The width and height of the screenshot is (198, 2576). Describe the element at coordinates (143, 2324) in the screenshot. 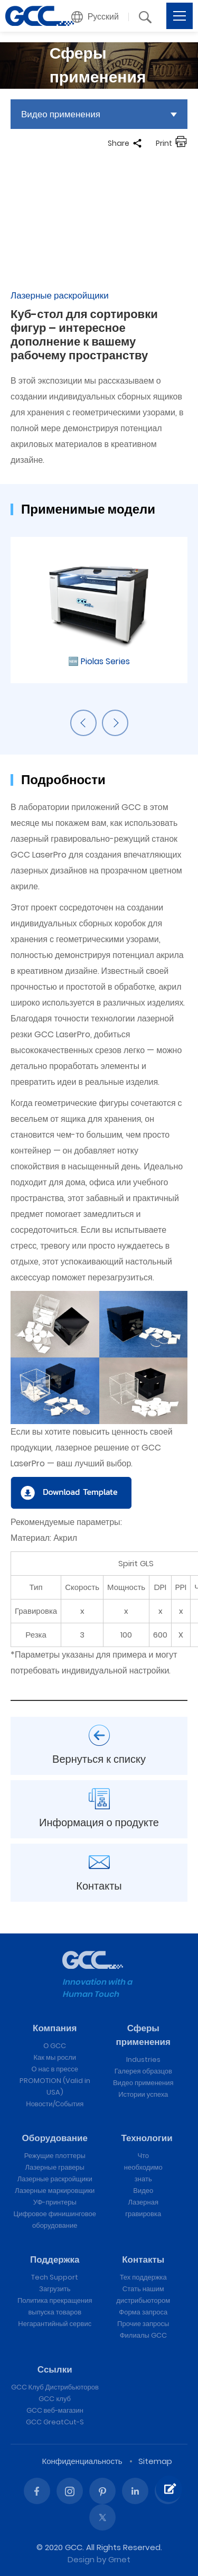

I see `Прочие запросы` at that location.